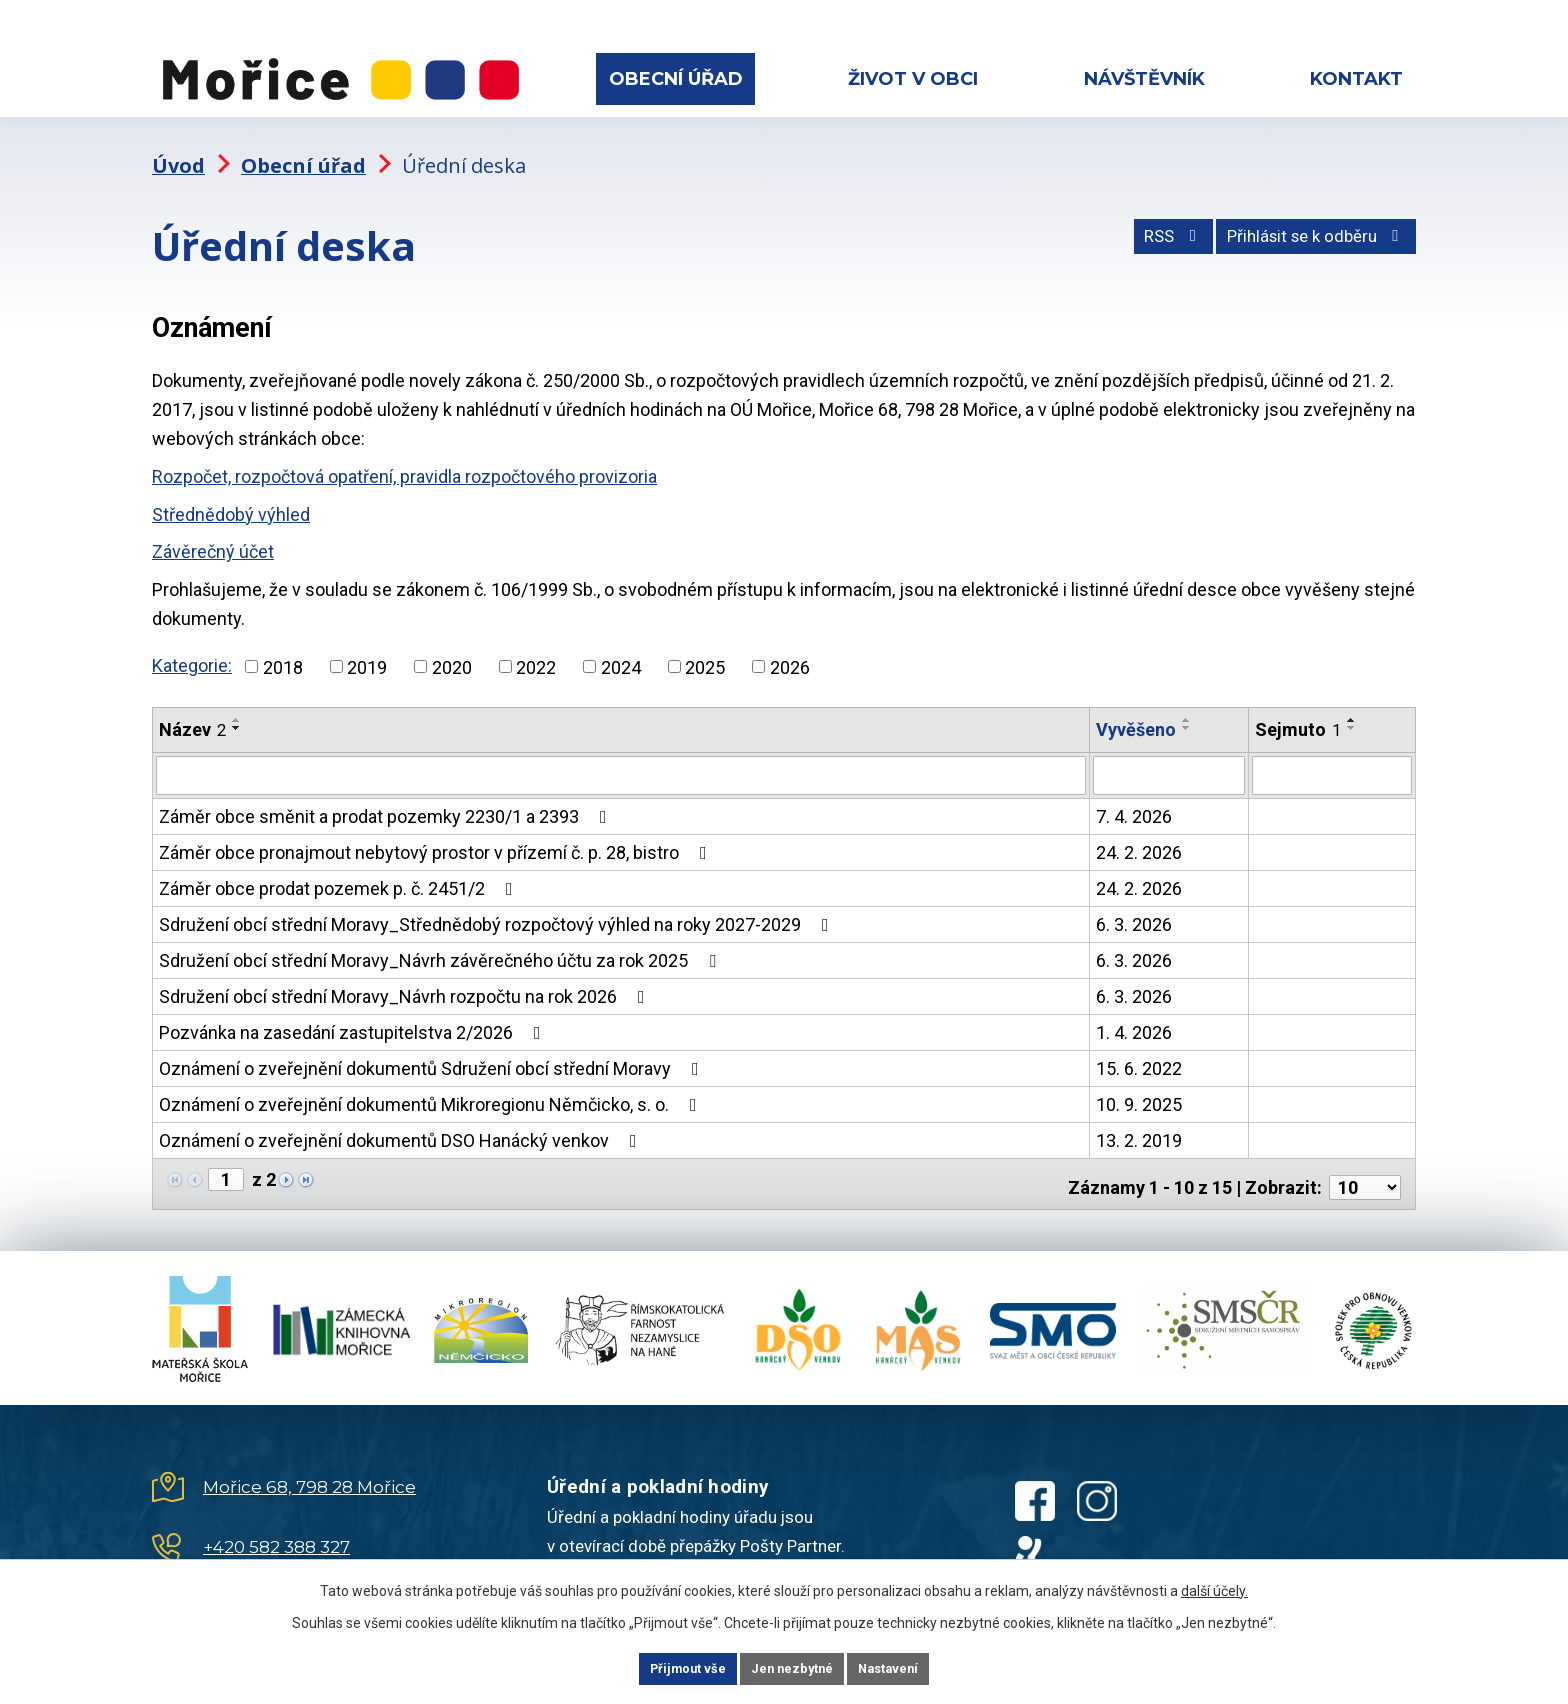 The width and height of the screenshot is (1568, 1704). What do you see at coordinates (1134, 1011) in the screenshot?
I see `1. 4. 2026` at bounding box center [1134, 1011].